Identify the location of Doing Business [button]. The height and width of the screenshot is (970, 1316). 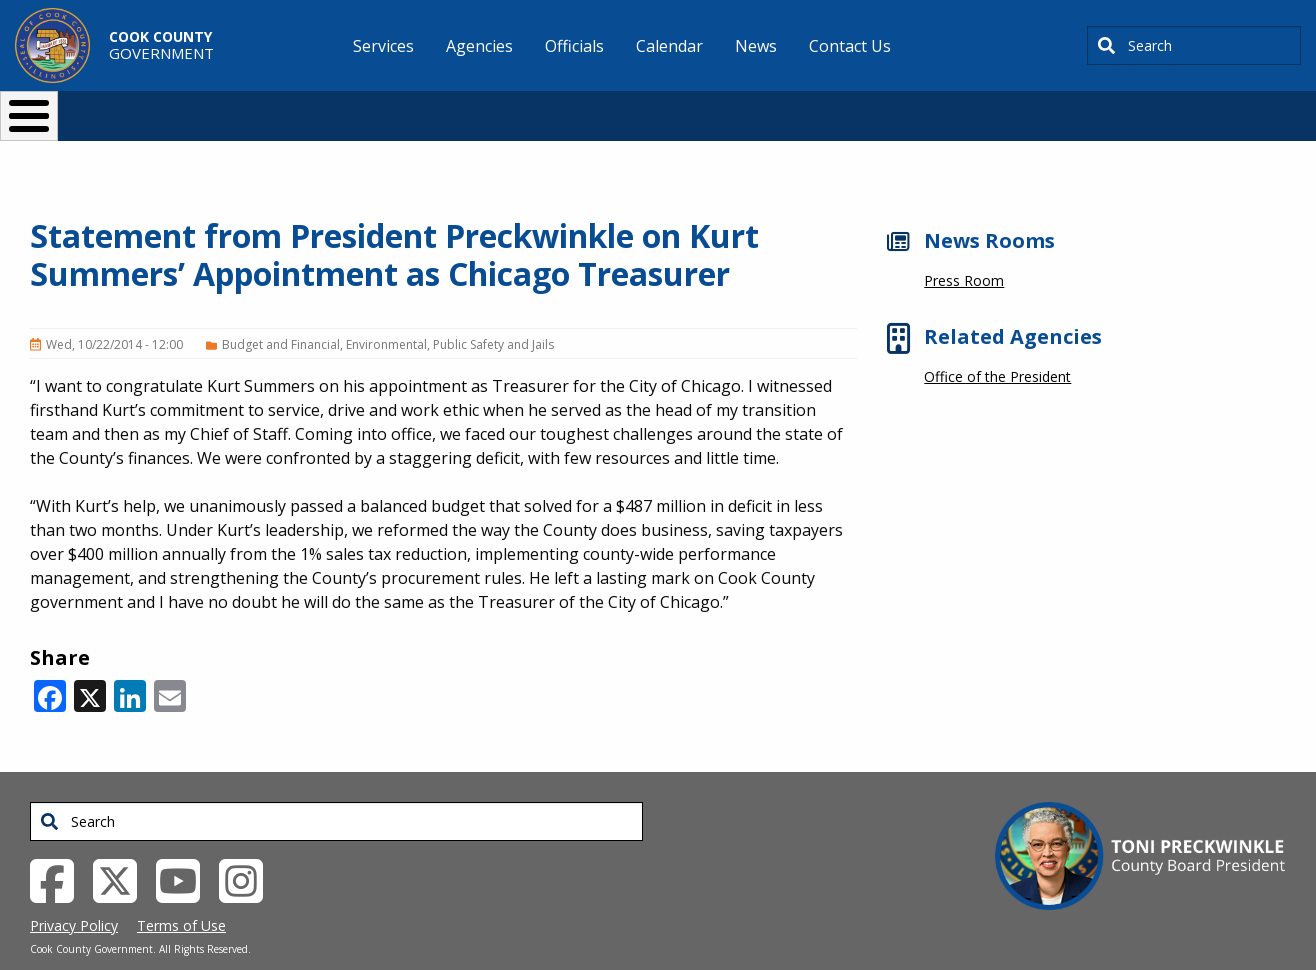
(603, 107).